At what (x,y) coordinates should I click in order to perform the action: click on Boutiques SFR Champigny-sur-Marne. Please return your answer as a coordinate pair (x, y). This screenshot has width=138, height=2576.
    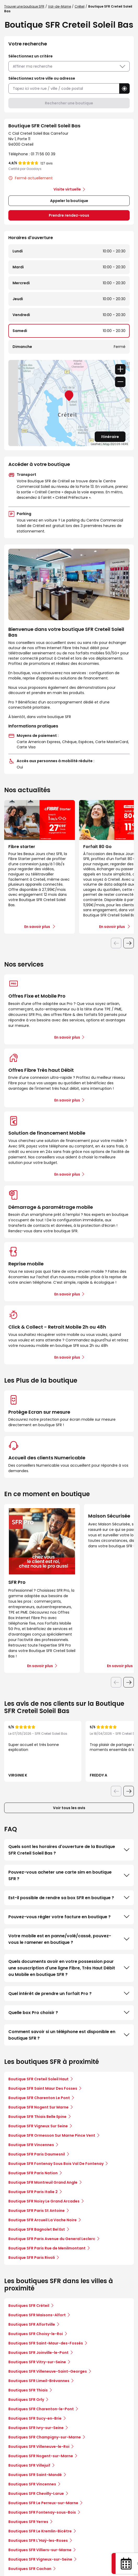
    Looking at the image, I should click on (44, 2437).